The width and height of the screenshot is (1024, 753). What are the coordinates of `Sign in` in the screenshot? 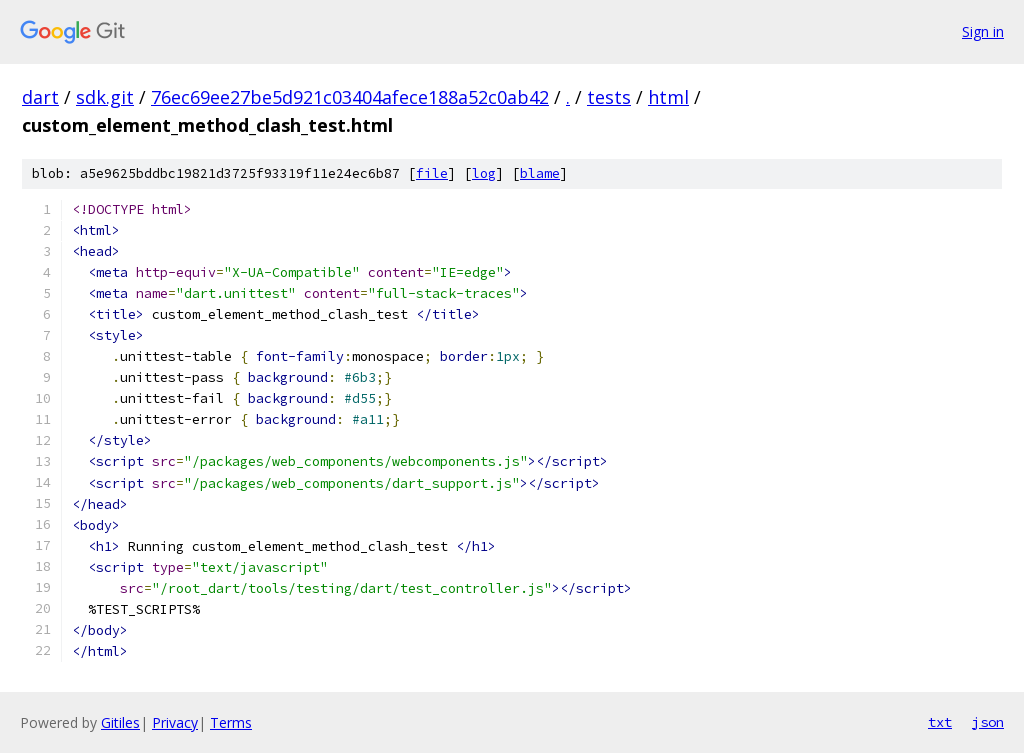 It's located at (983, 31).